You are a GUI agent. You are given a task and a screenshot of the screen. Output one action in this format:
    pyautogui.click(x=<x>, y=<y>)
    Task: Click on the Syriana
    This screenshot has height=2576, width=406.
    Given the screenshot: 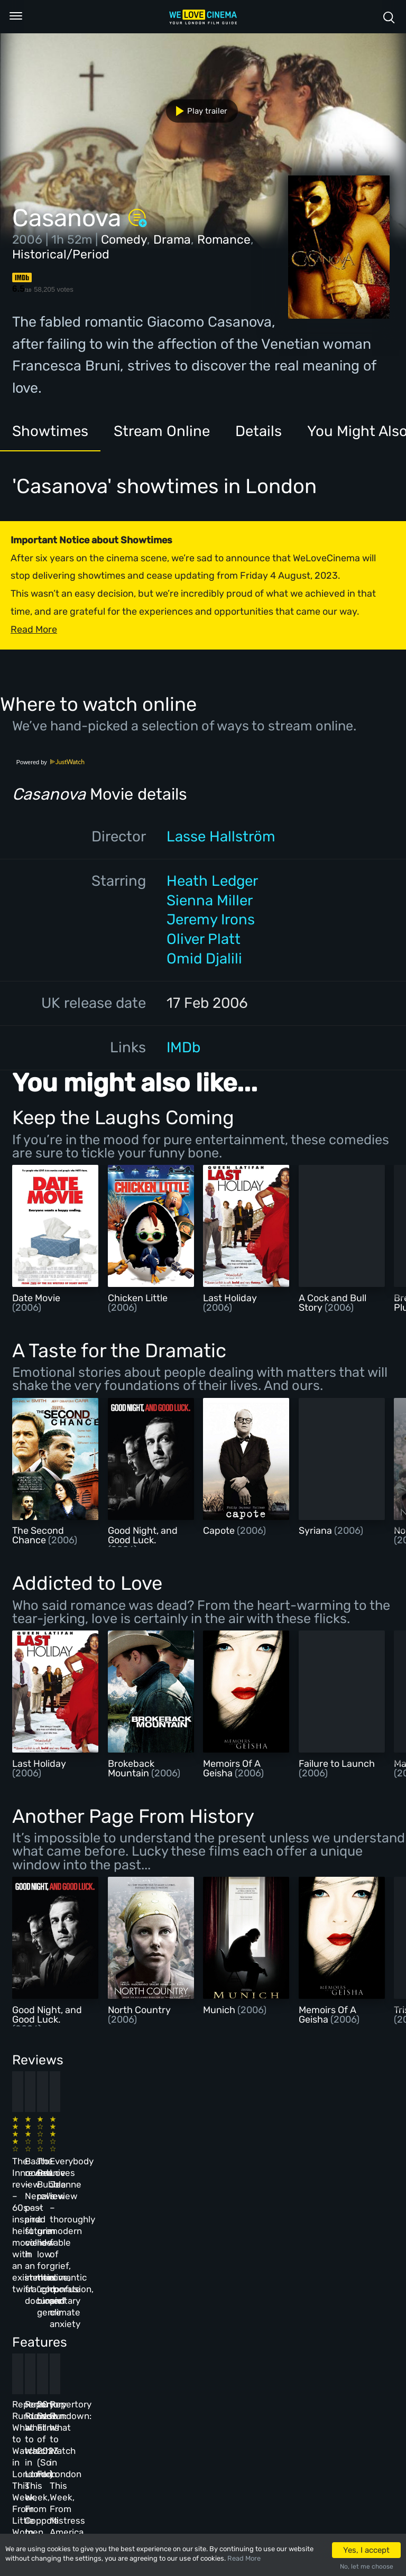 What is the action you would take?
    pyautogui.click(x=316, y=1530)
    